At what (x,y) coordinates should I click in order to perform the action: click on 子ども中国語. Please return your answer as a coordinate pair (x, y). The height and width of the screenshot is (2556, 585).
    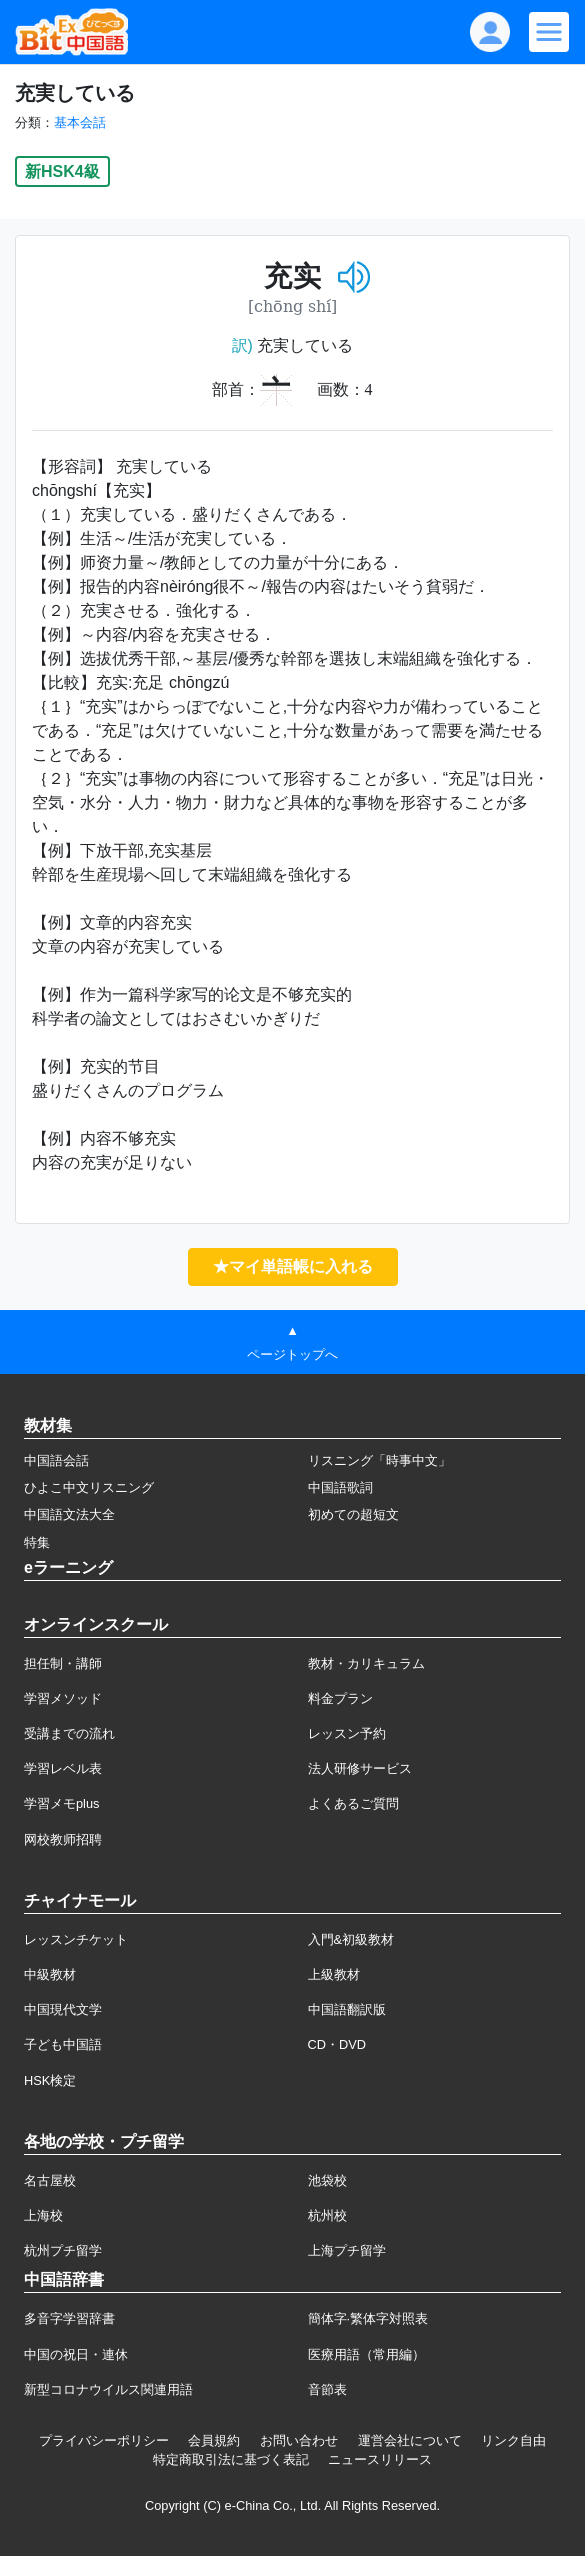
    Looking at the image, I should click on (63, 2044).